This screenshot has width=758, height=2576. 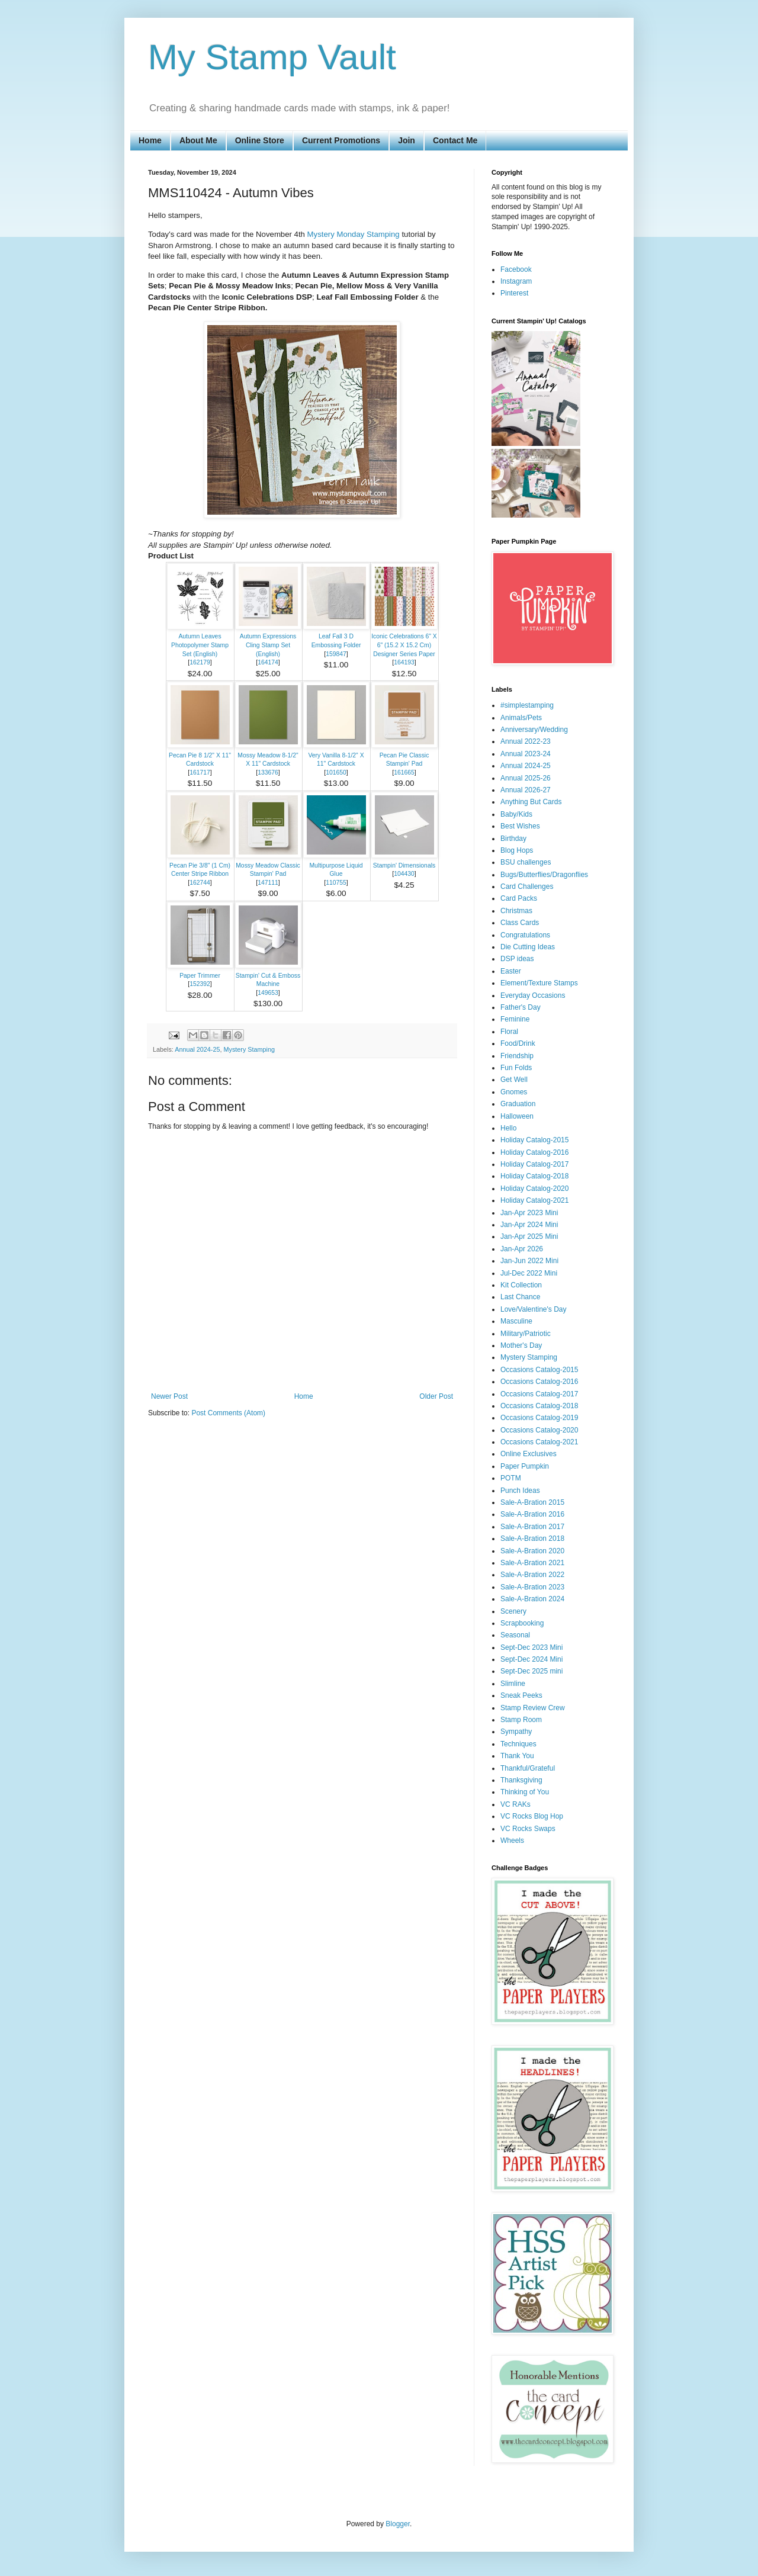 I want to click on Father's Day, so click(x=520, y=1007).